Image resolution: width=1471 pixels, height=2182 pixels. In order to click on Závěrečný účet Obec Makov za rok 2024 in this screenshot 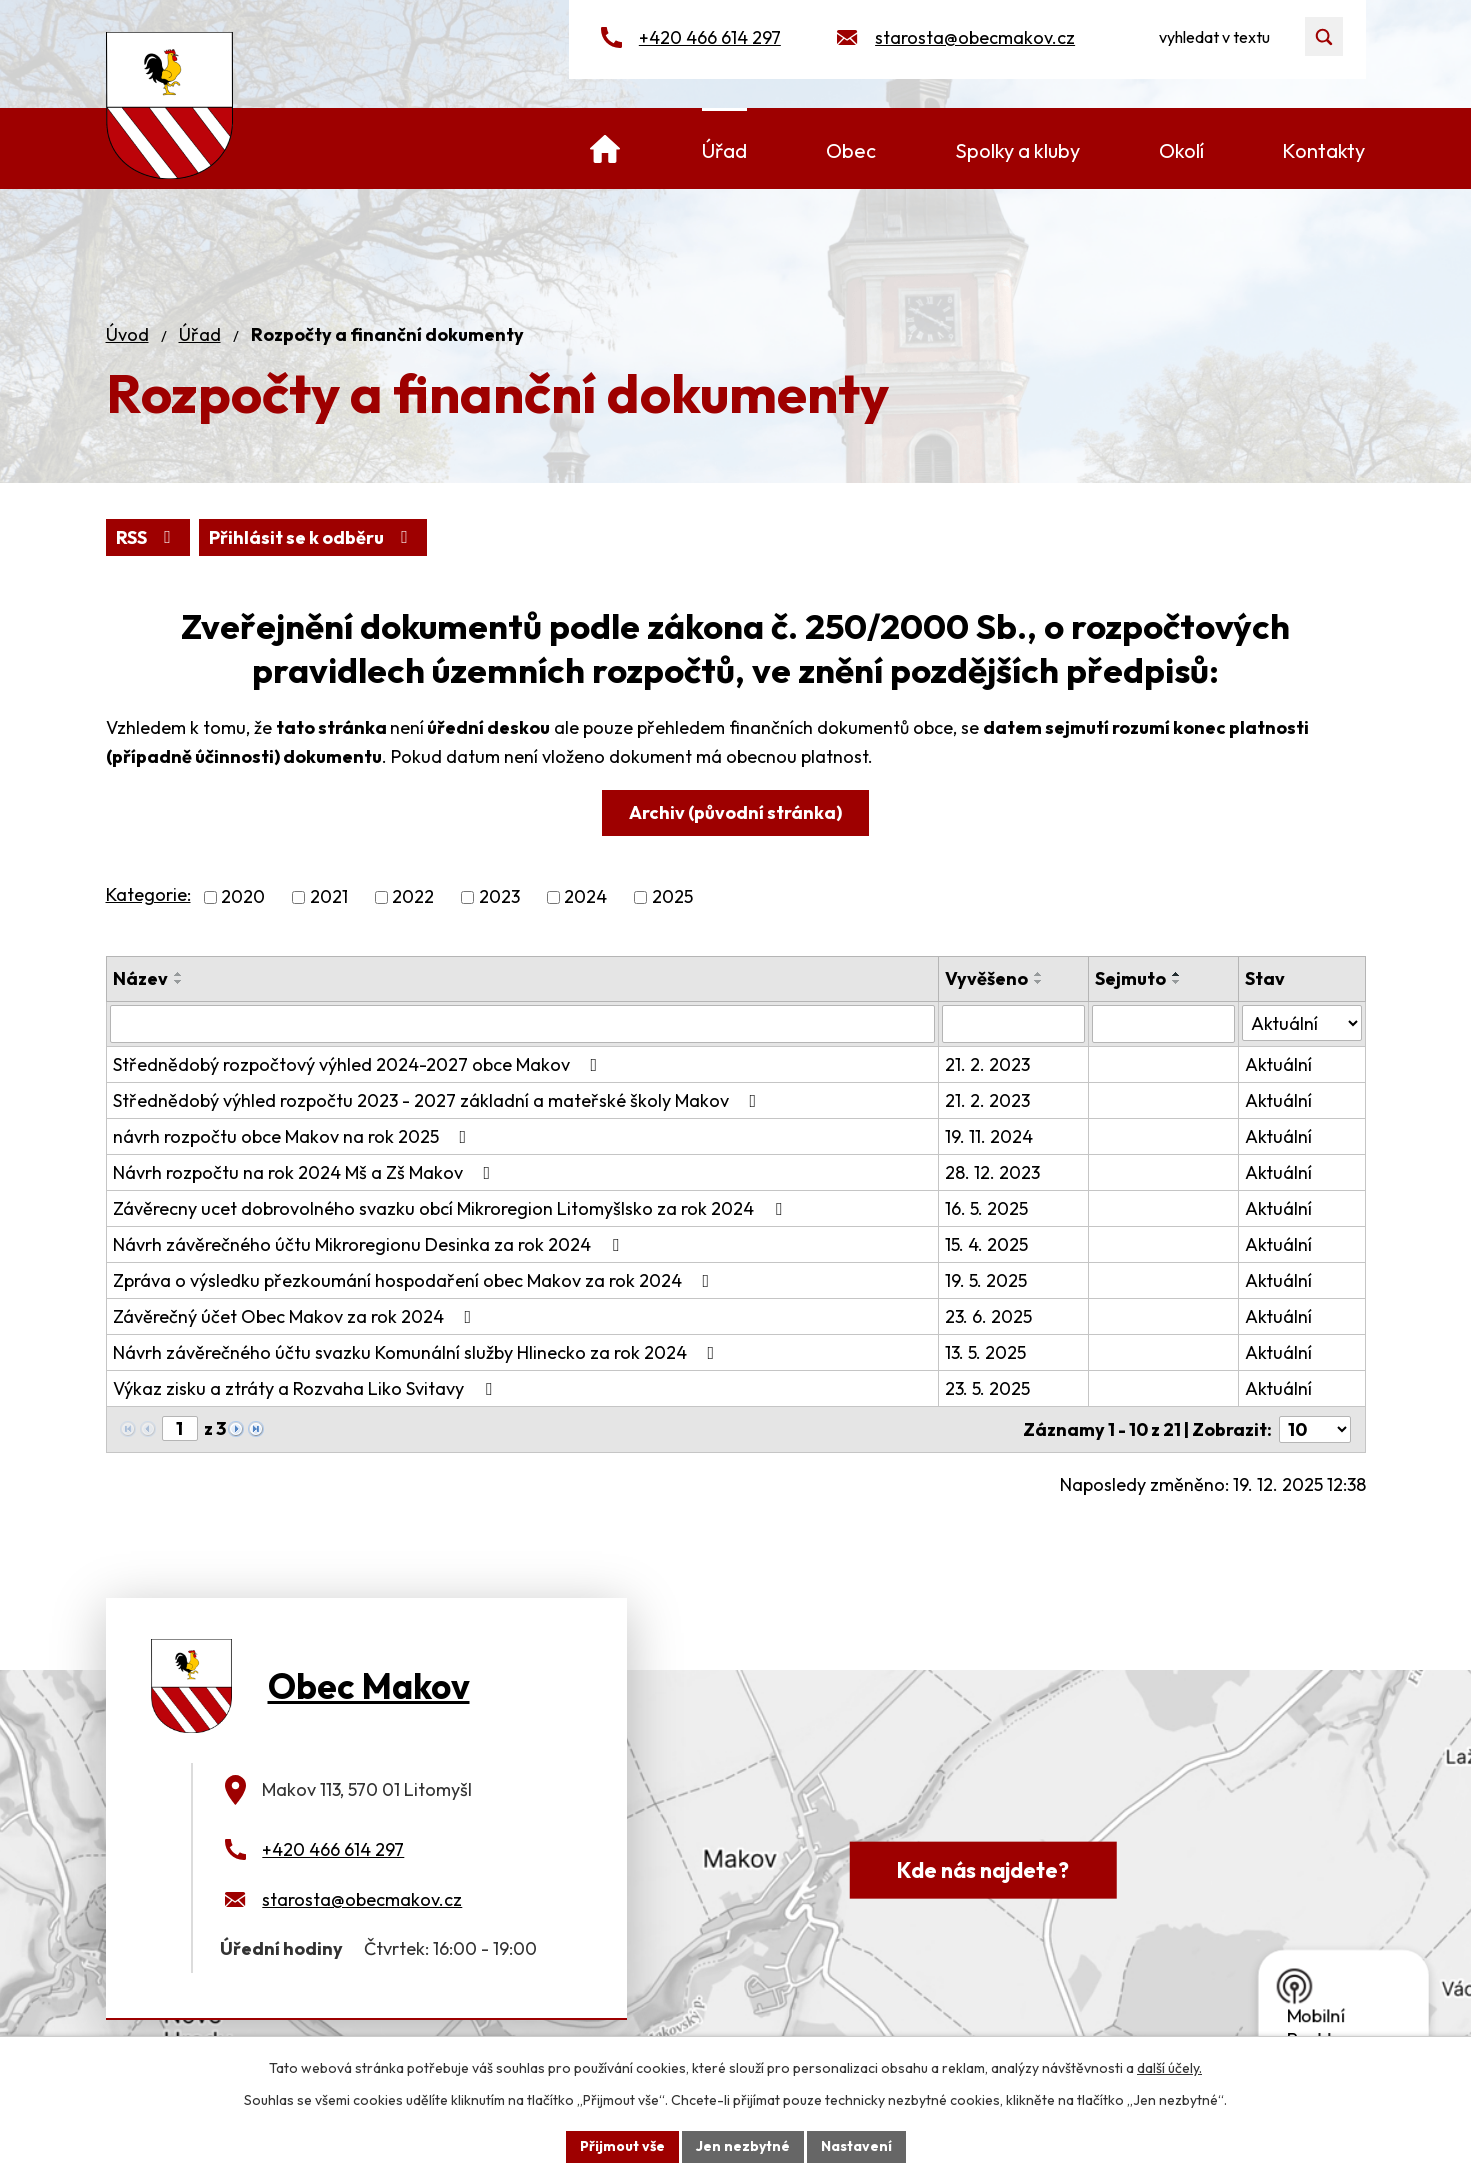, I will do `click(296, 1316)`.